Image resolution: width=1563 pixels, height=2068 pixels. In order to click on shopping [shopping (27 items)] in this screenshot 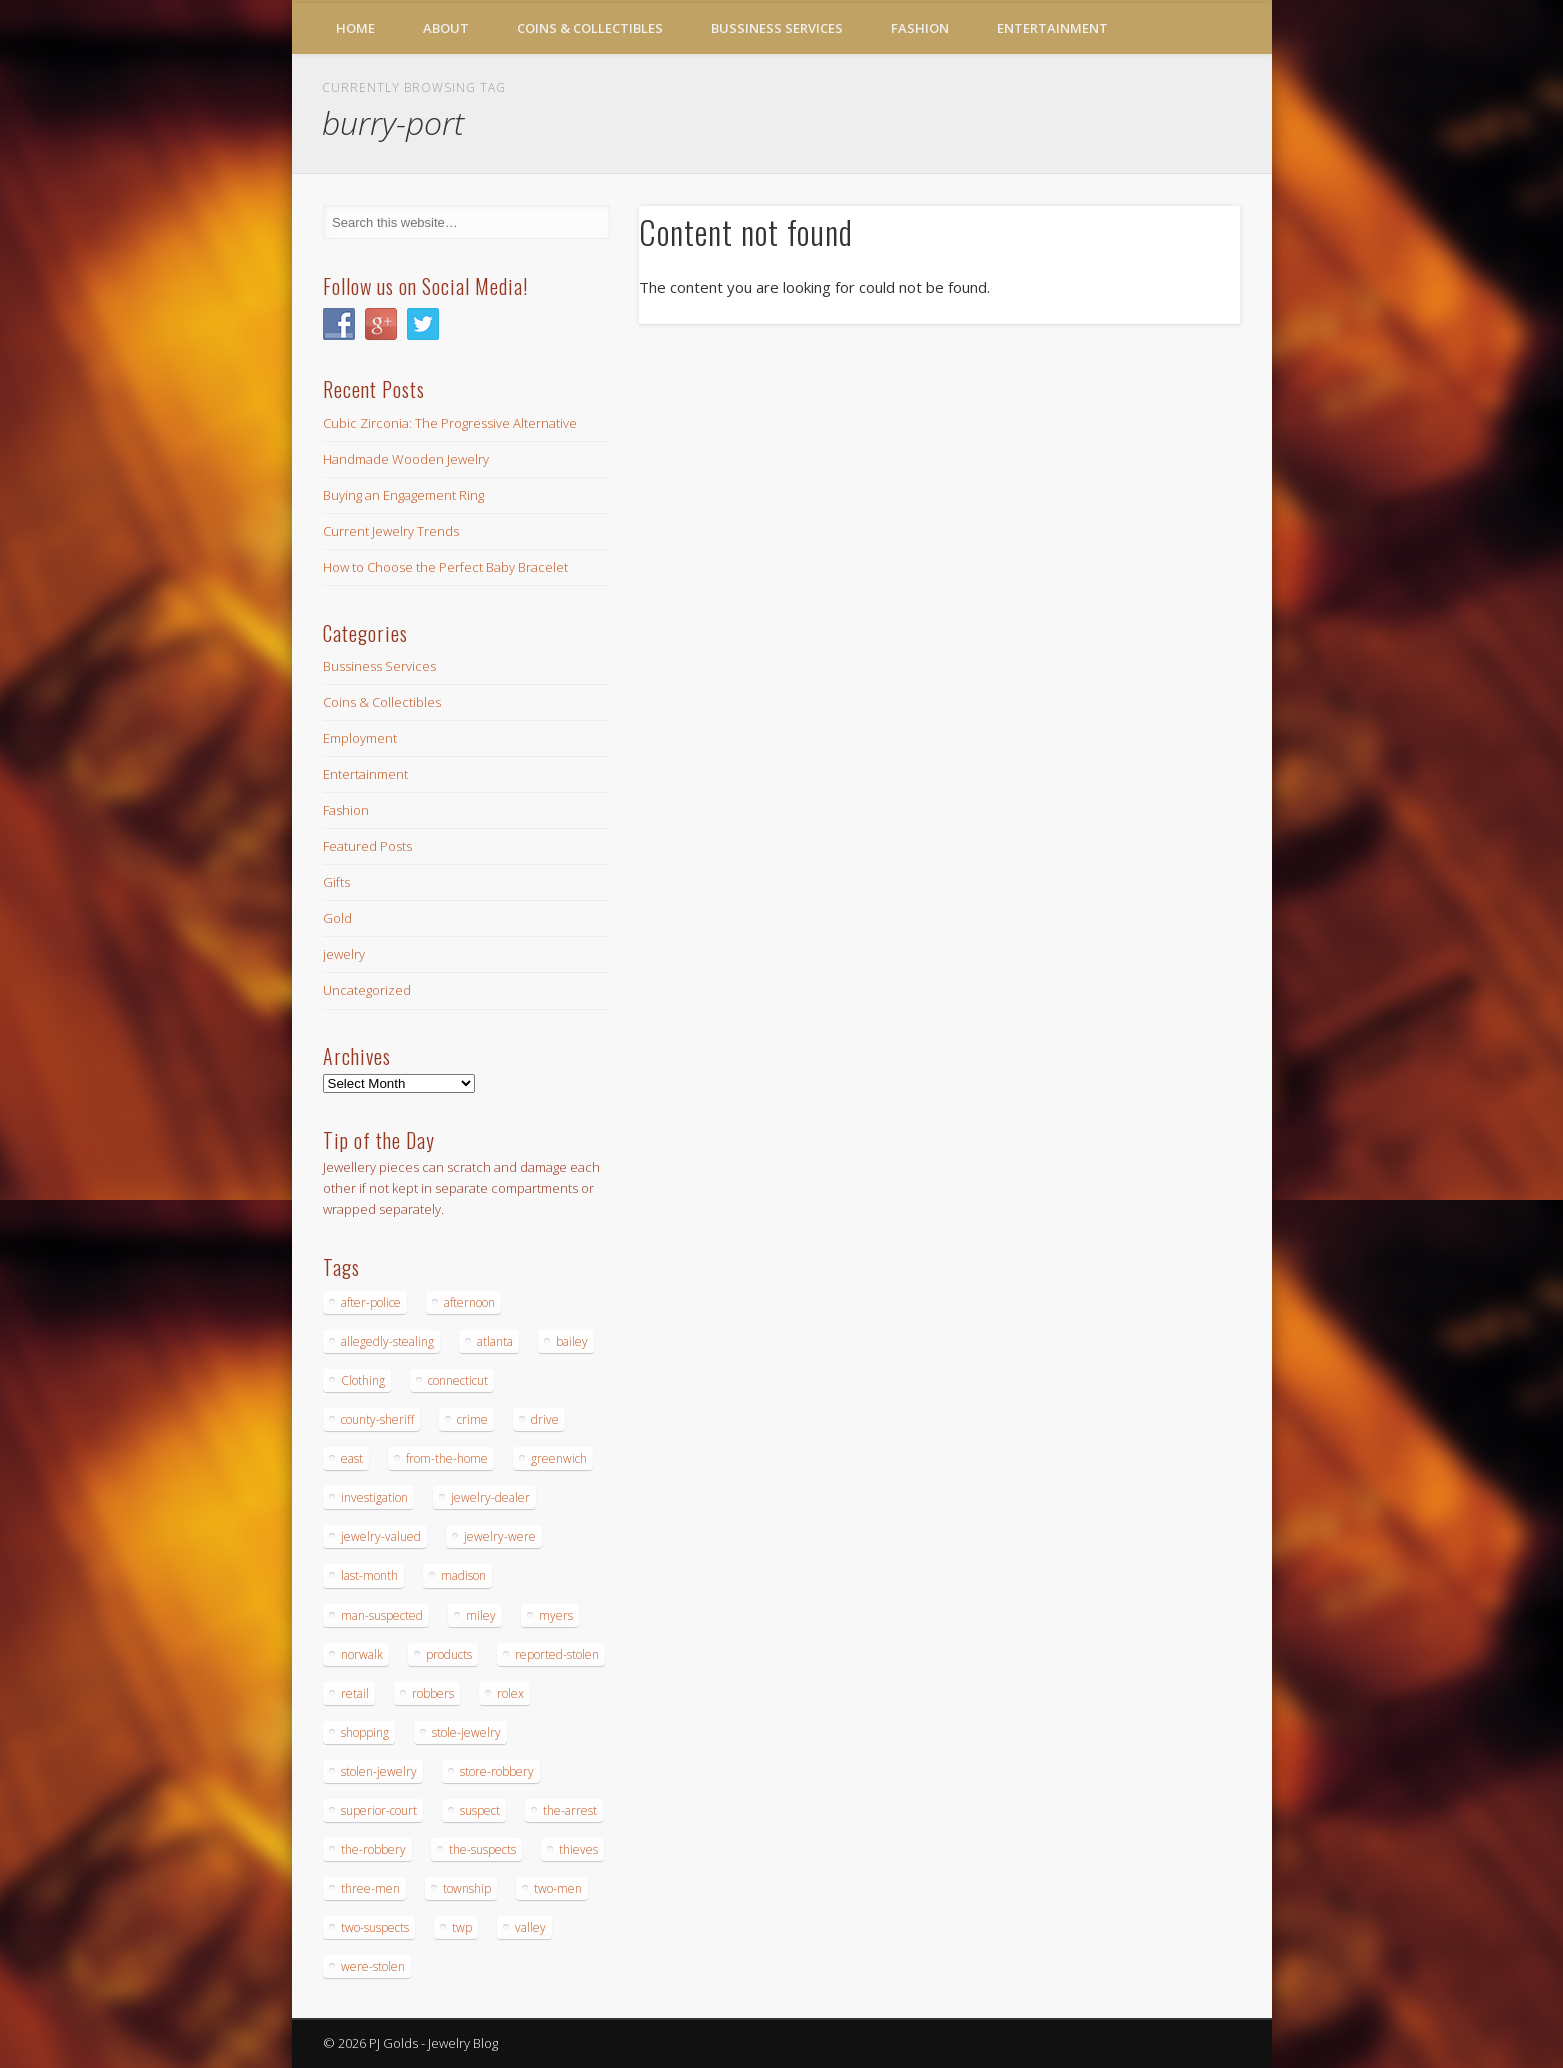, I will do `click(365, 1732)`.